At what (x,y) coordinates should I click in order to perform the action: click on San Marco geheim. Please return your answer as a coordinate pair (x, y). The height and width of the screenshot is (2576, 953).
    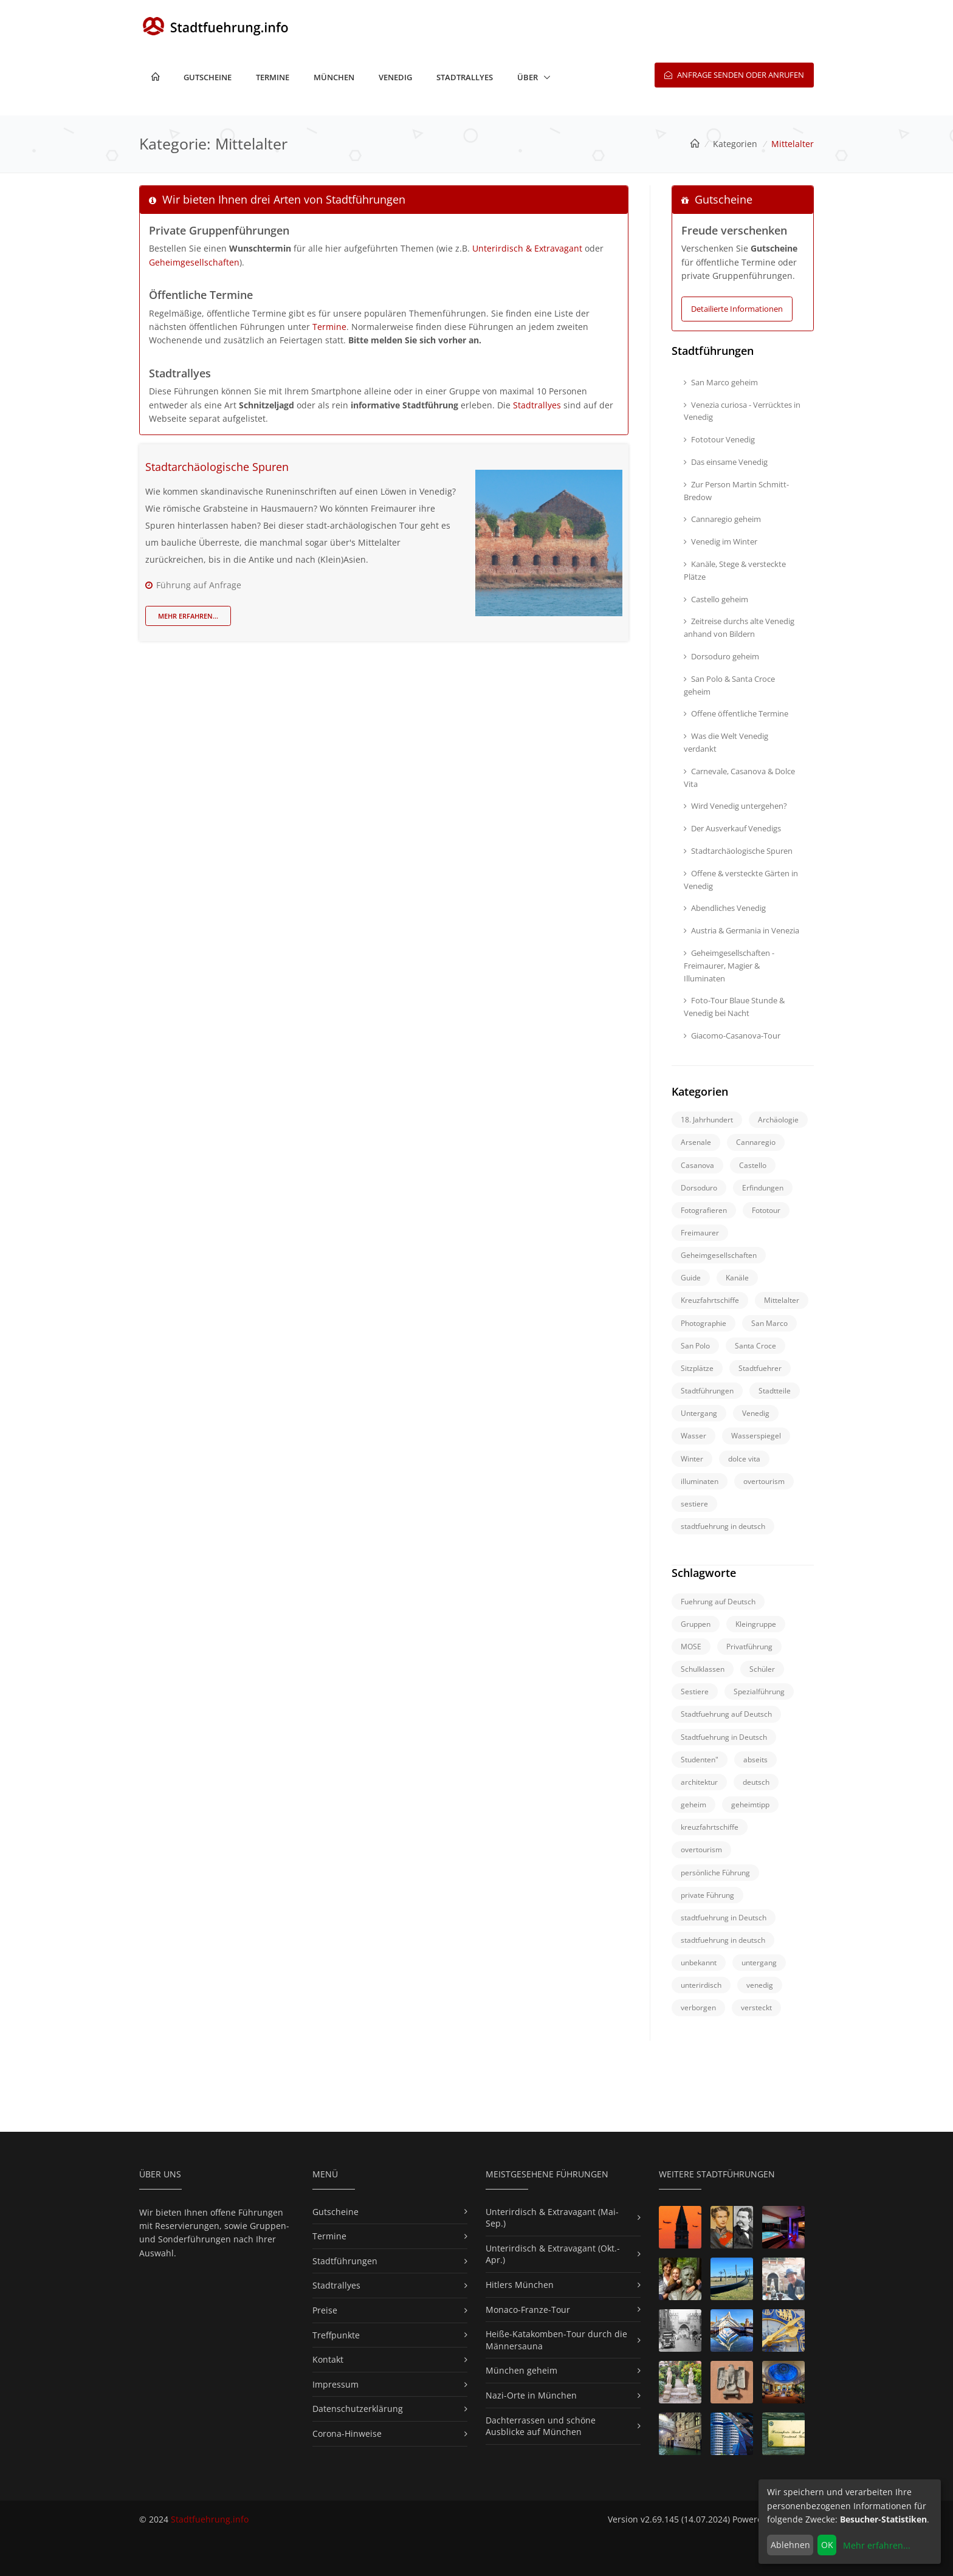
    Looking at the image, I should click on (721, 382).